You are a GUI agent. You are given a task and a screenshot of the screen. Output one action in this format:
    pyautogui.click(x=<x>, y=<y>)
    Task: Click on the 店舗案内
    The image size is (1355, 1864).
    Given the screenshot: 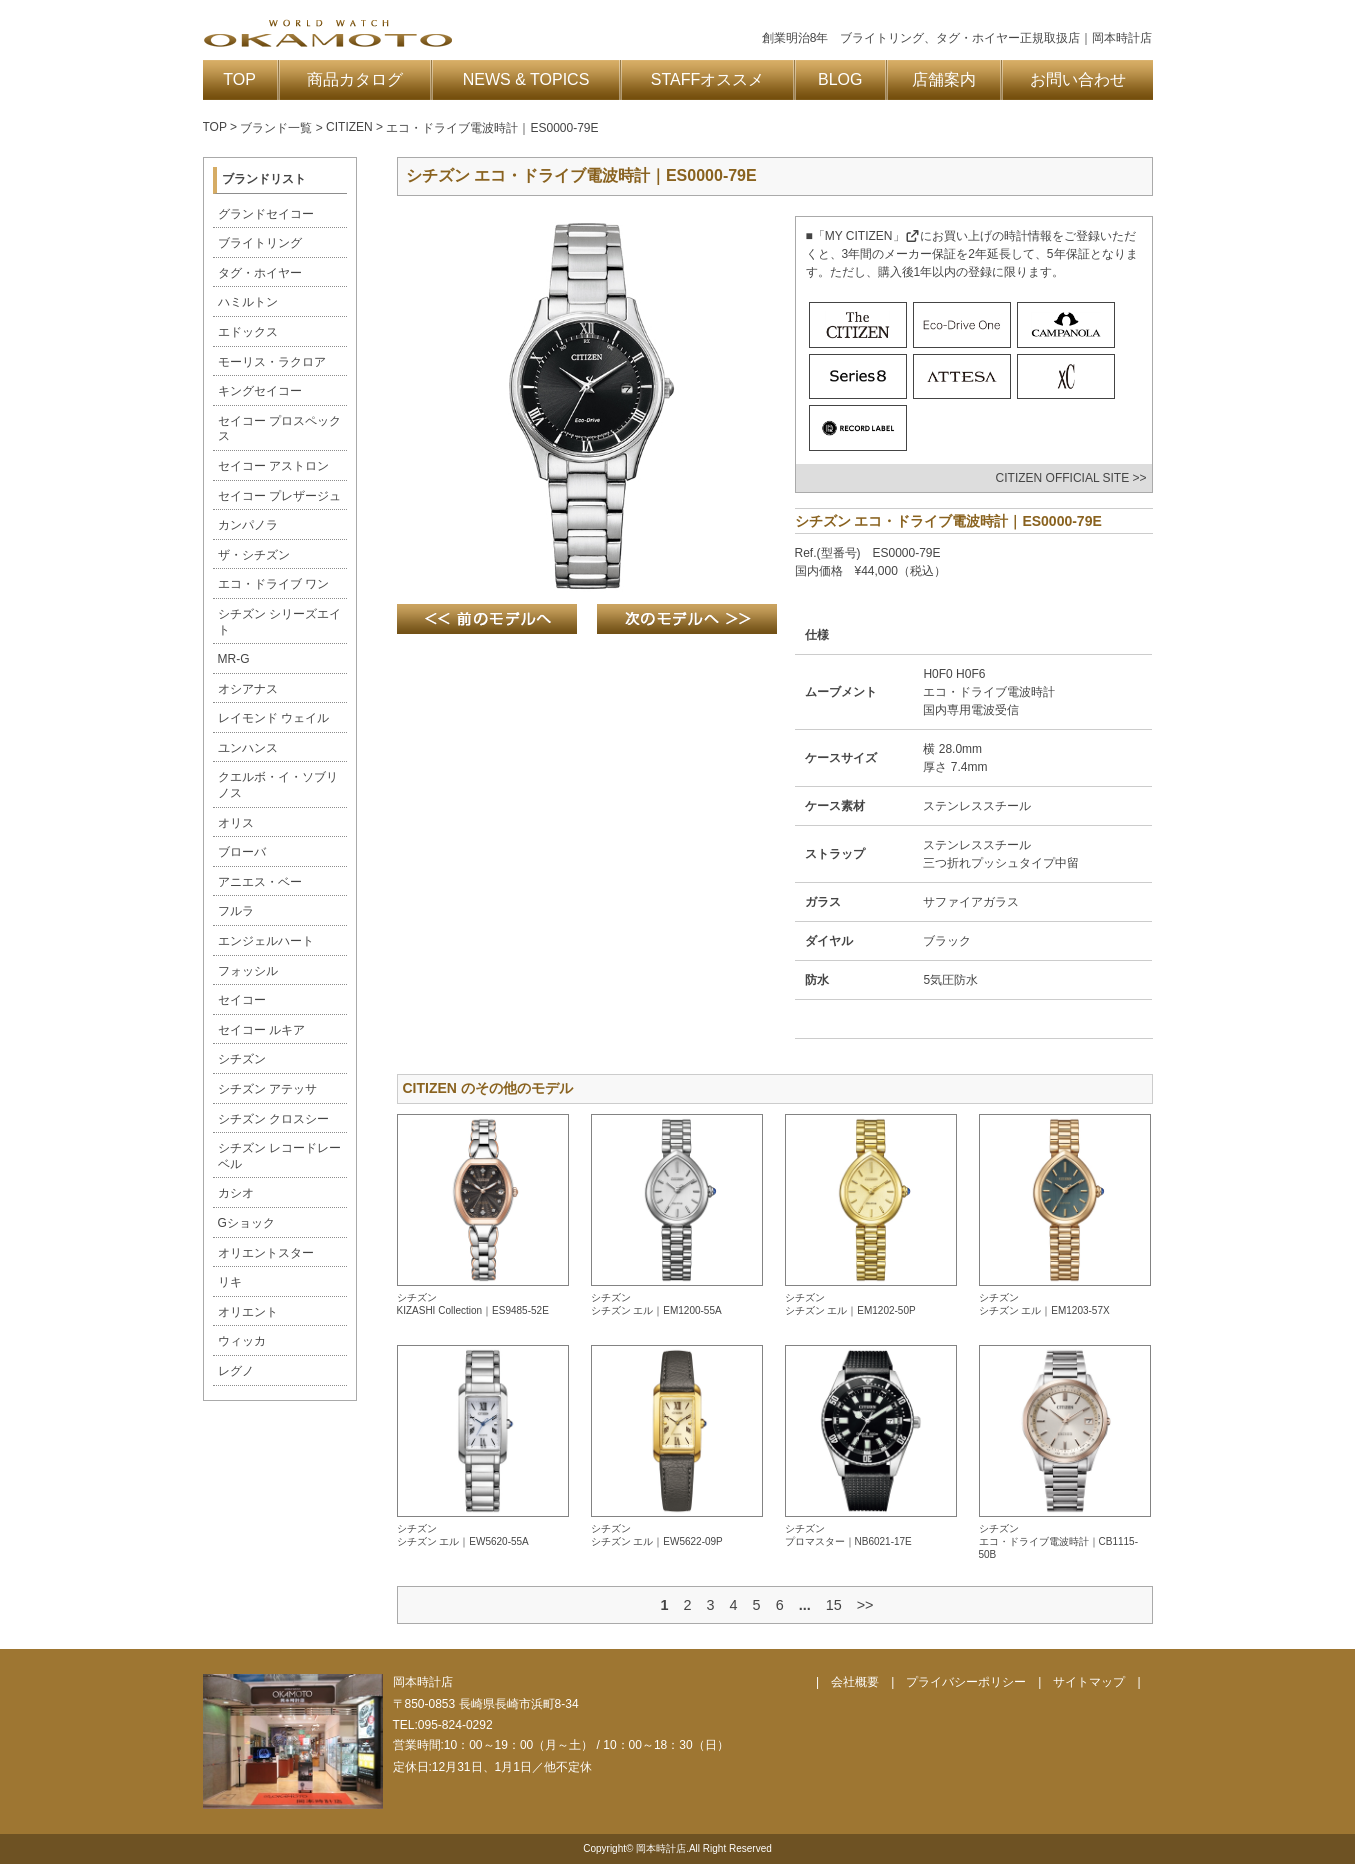 What is the action you would take?
    pyautogui.click(x=944, y=79)
    